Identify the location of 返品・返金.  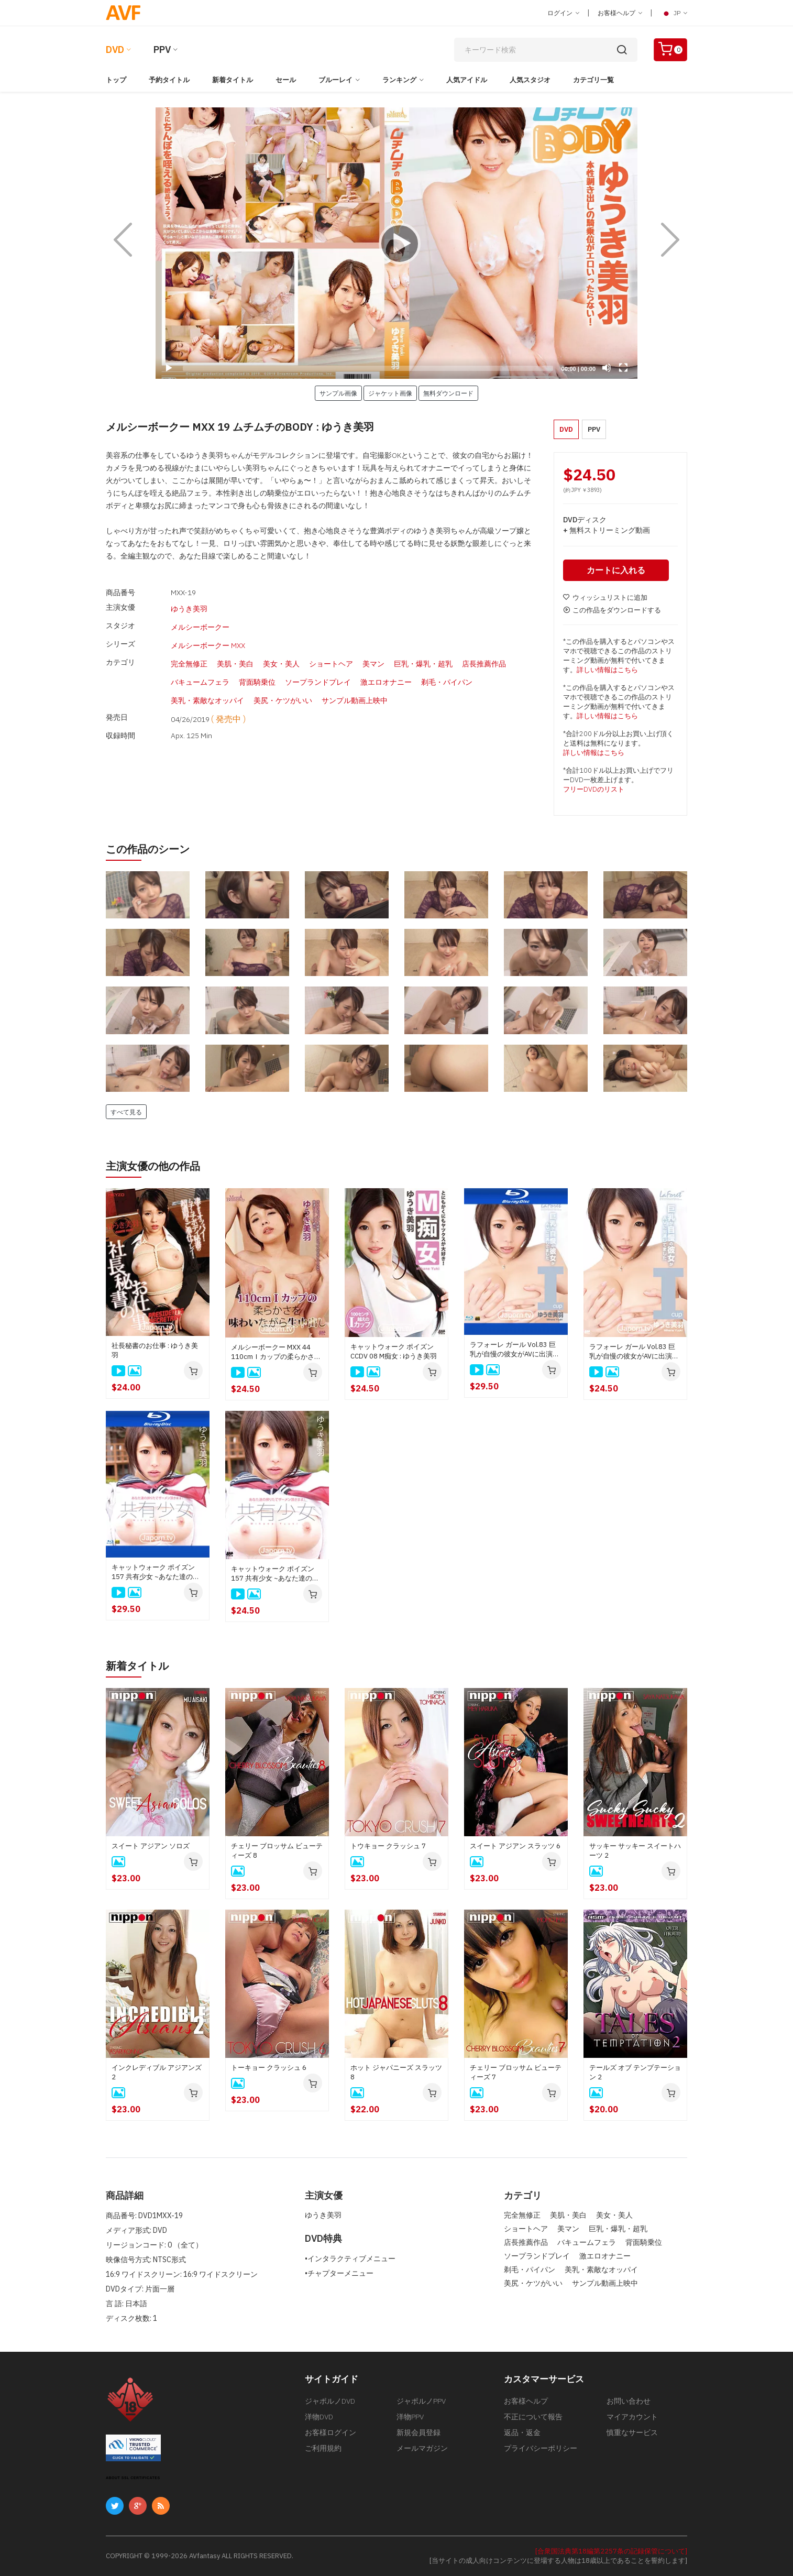
(522, 2432).